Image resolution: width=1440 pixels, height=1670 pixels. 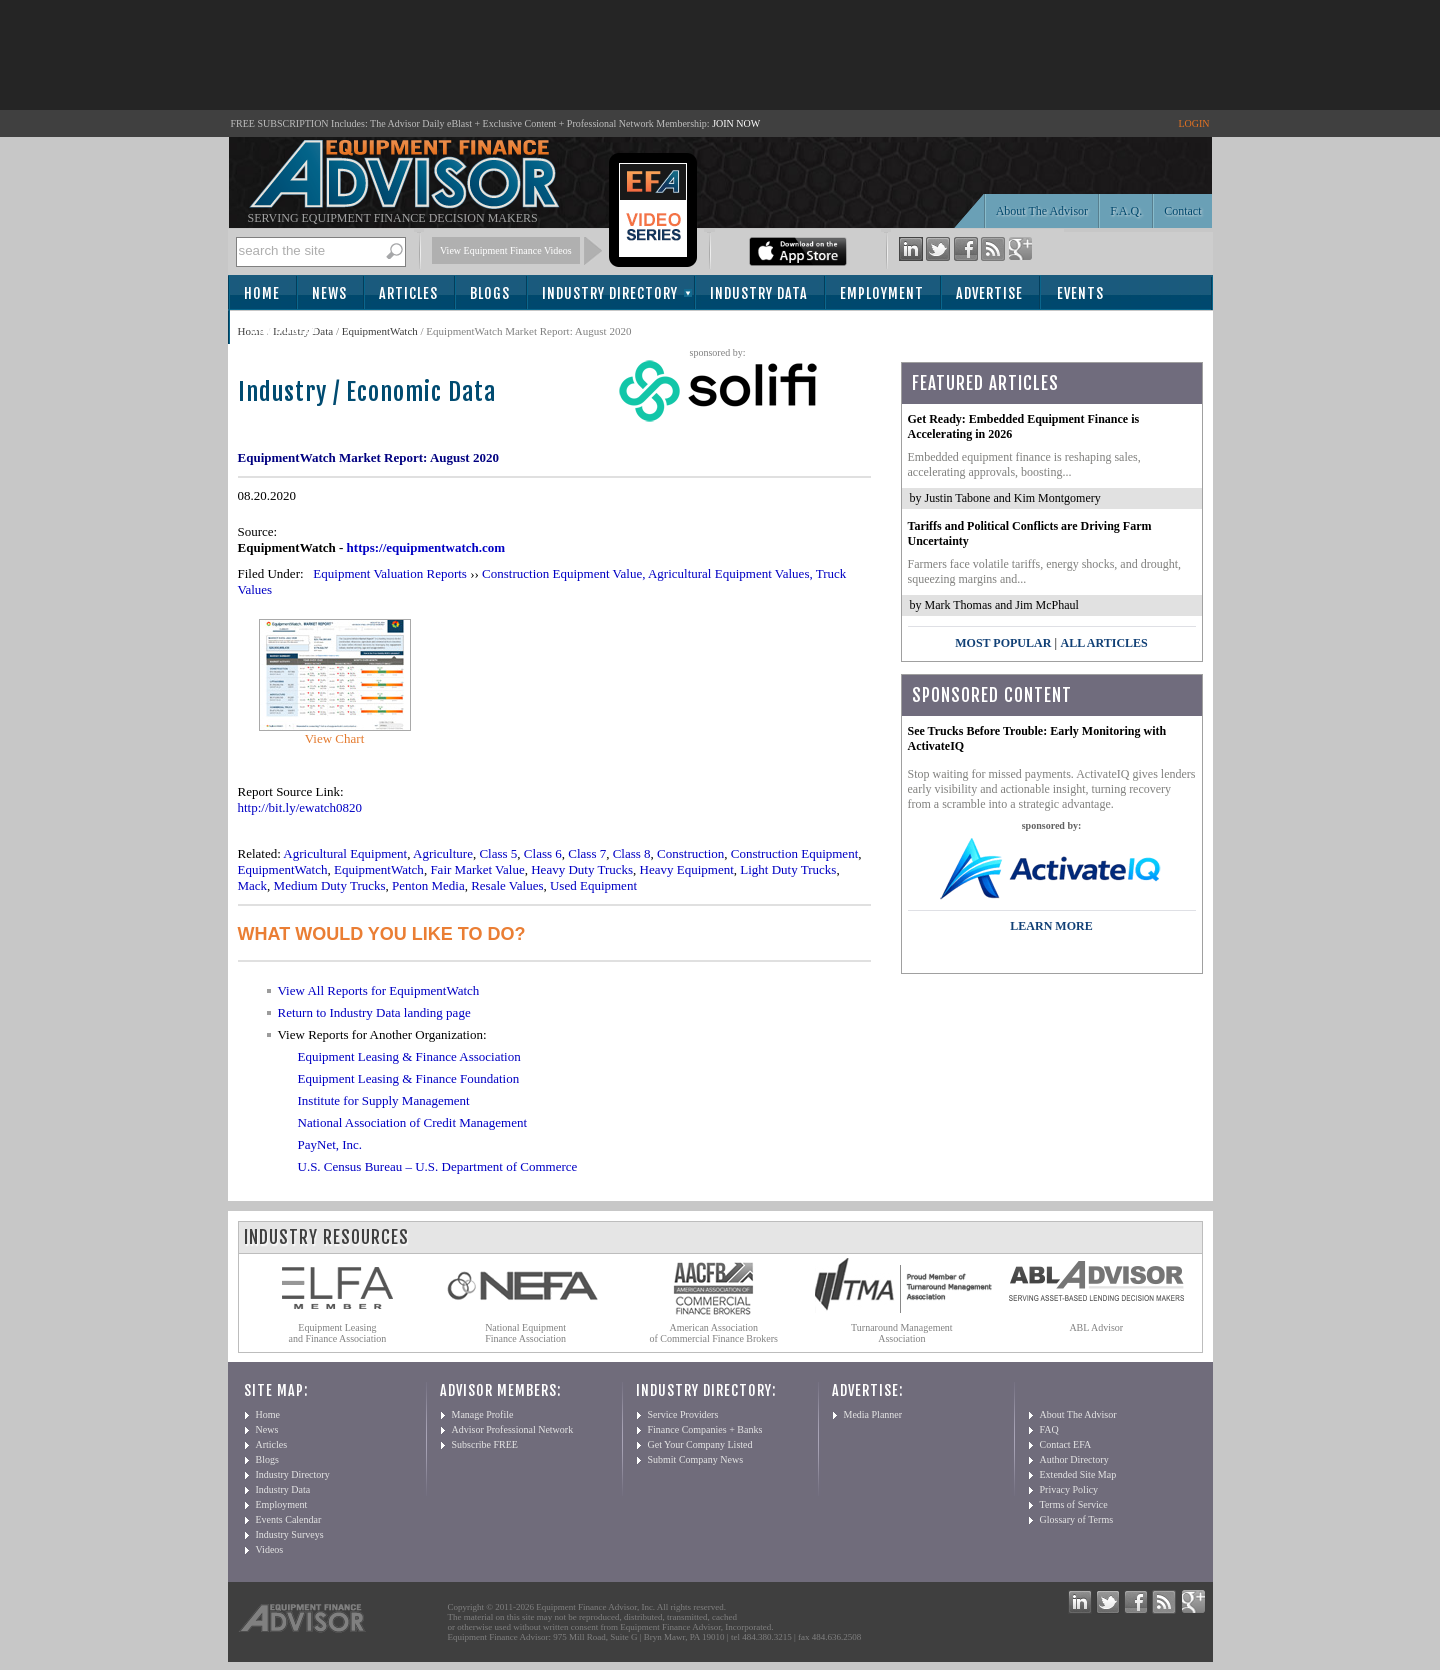 What do you see at coordinates (384, 1100) in the screenshot?
I see `Institute for Supply Management` at bounding box center [384, 1100].